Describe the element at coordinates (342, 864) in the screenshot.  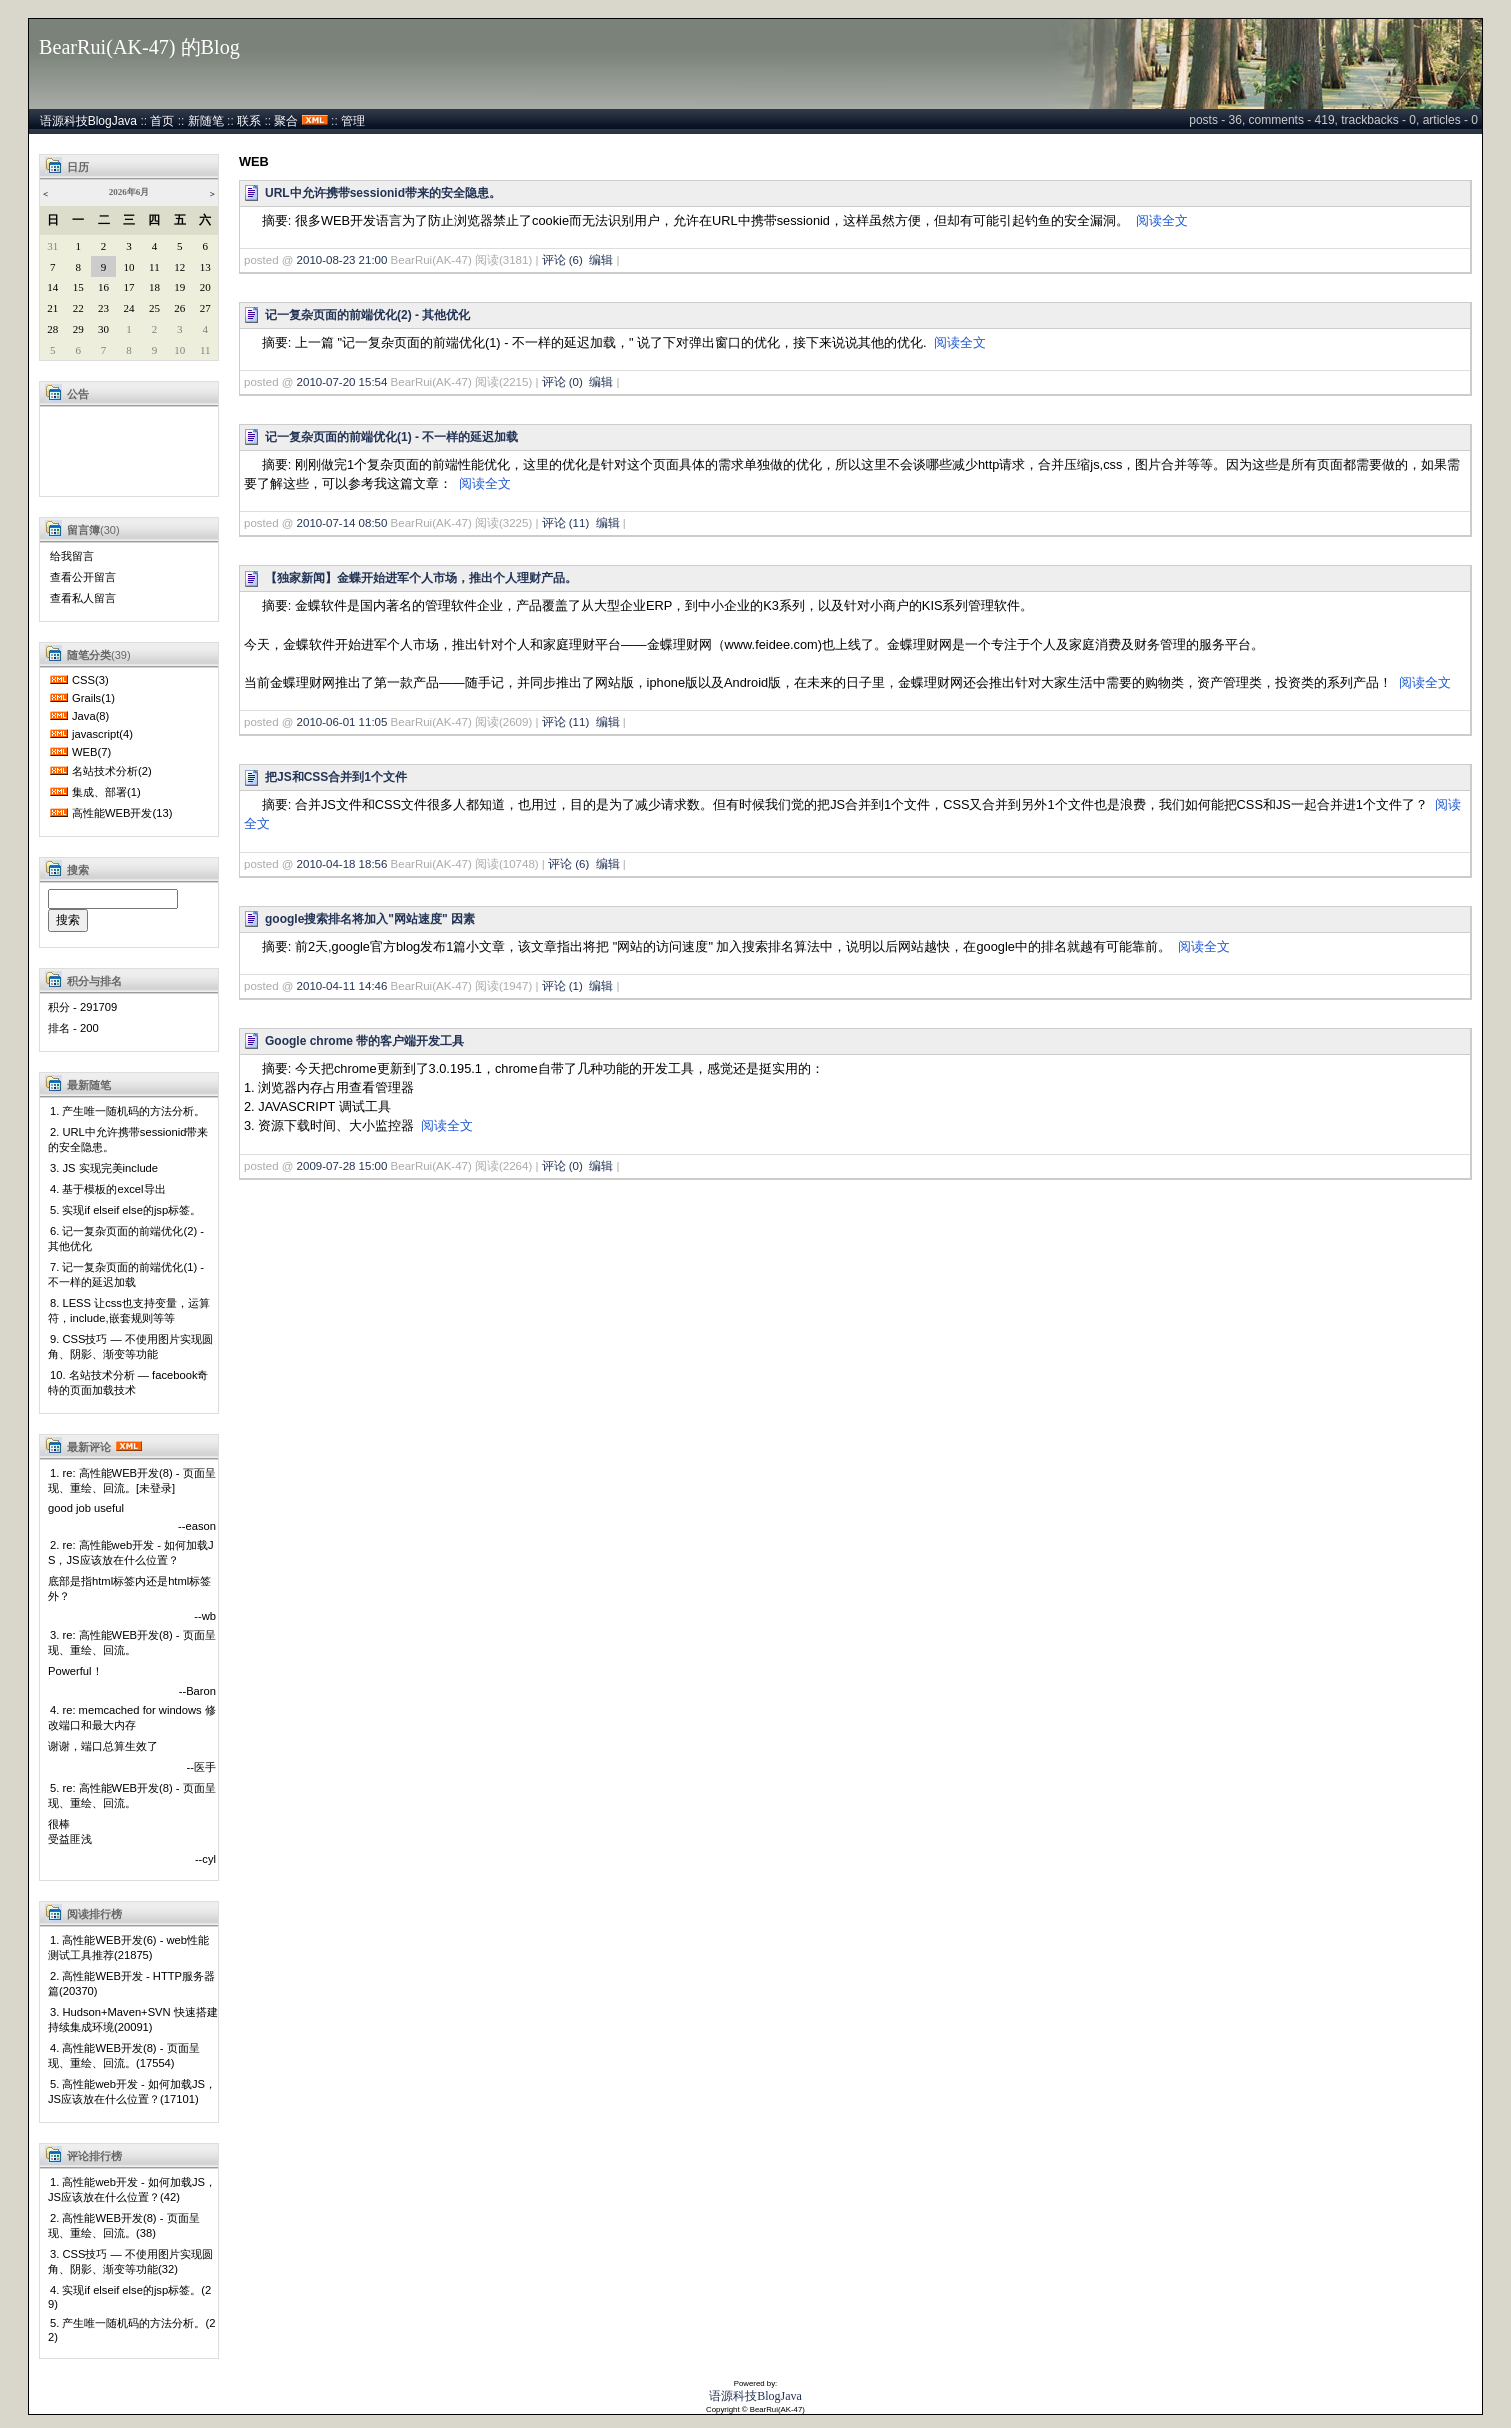
I see `2010-04-18 18:56` at that location.